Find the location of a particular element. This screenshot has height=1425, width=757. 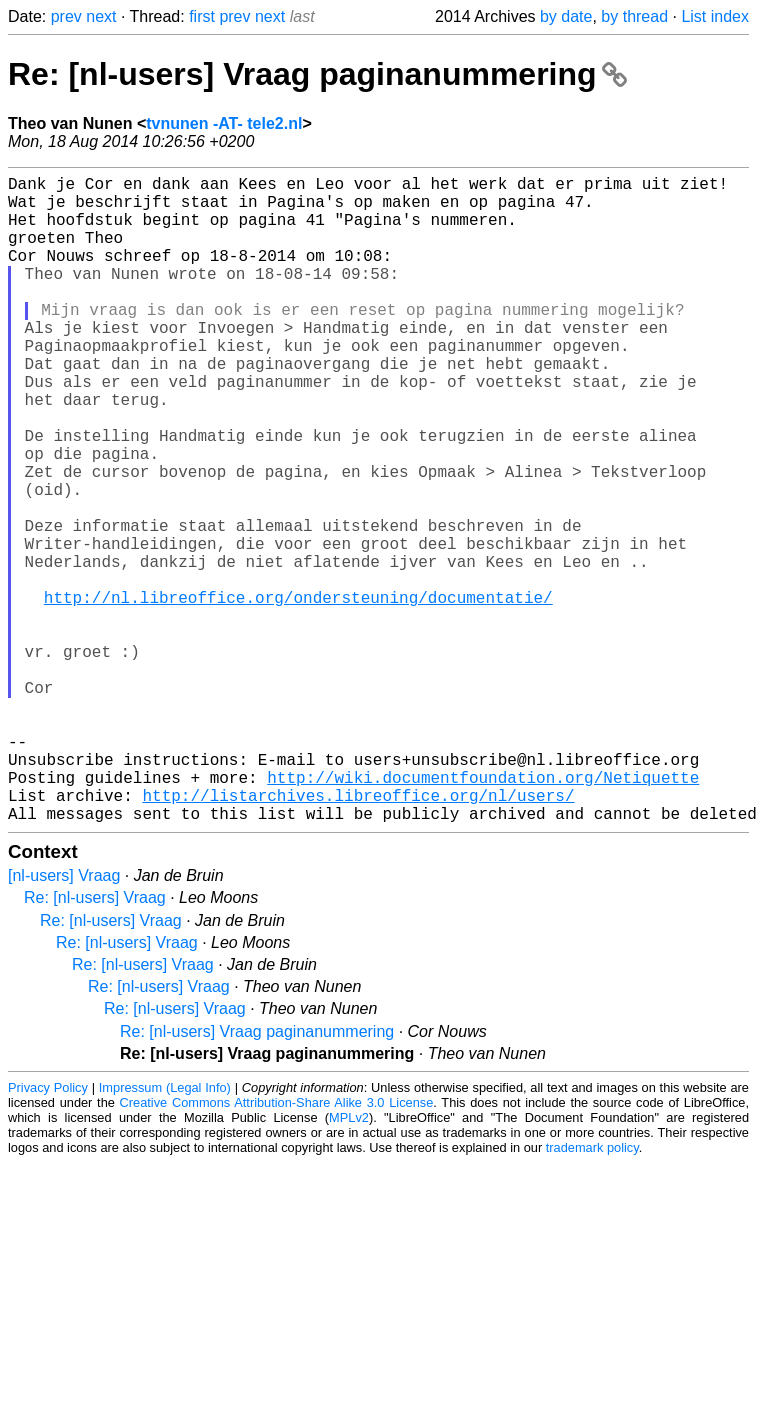

next is located at coordinates (101, 16).